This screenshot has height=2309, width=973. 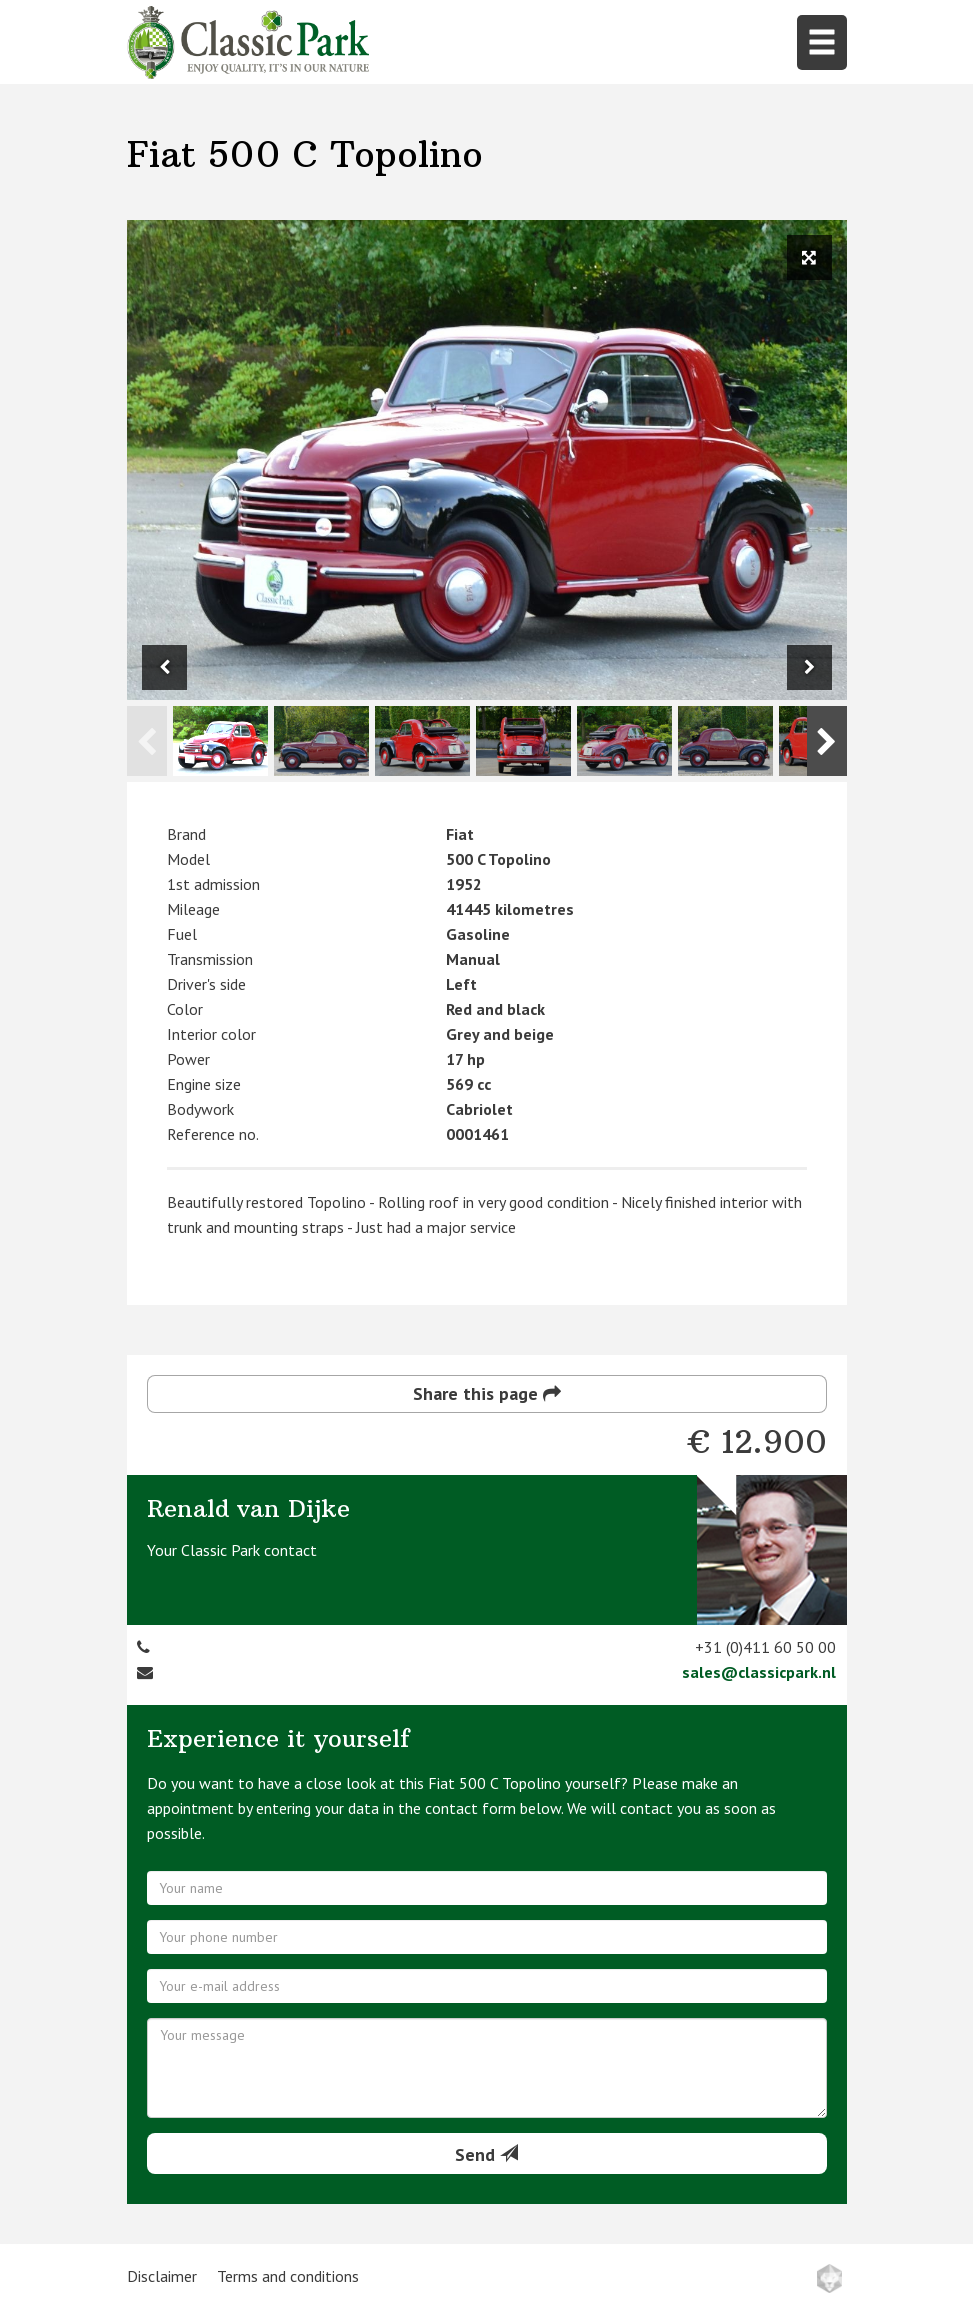 What do you see at coordinates (759, 1672) in the screenshot?
I see `sales@classicpark.nl` at bounding box center [759, 1672].